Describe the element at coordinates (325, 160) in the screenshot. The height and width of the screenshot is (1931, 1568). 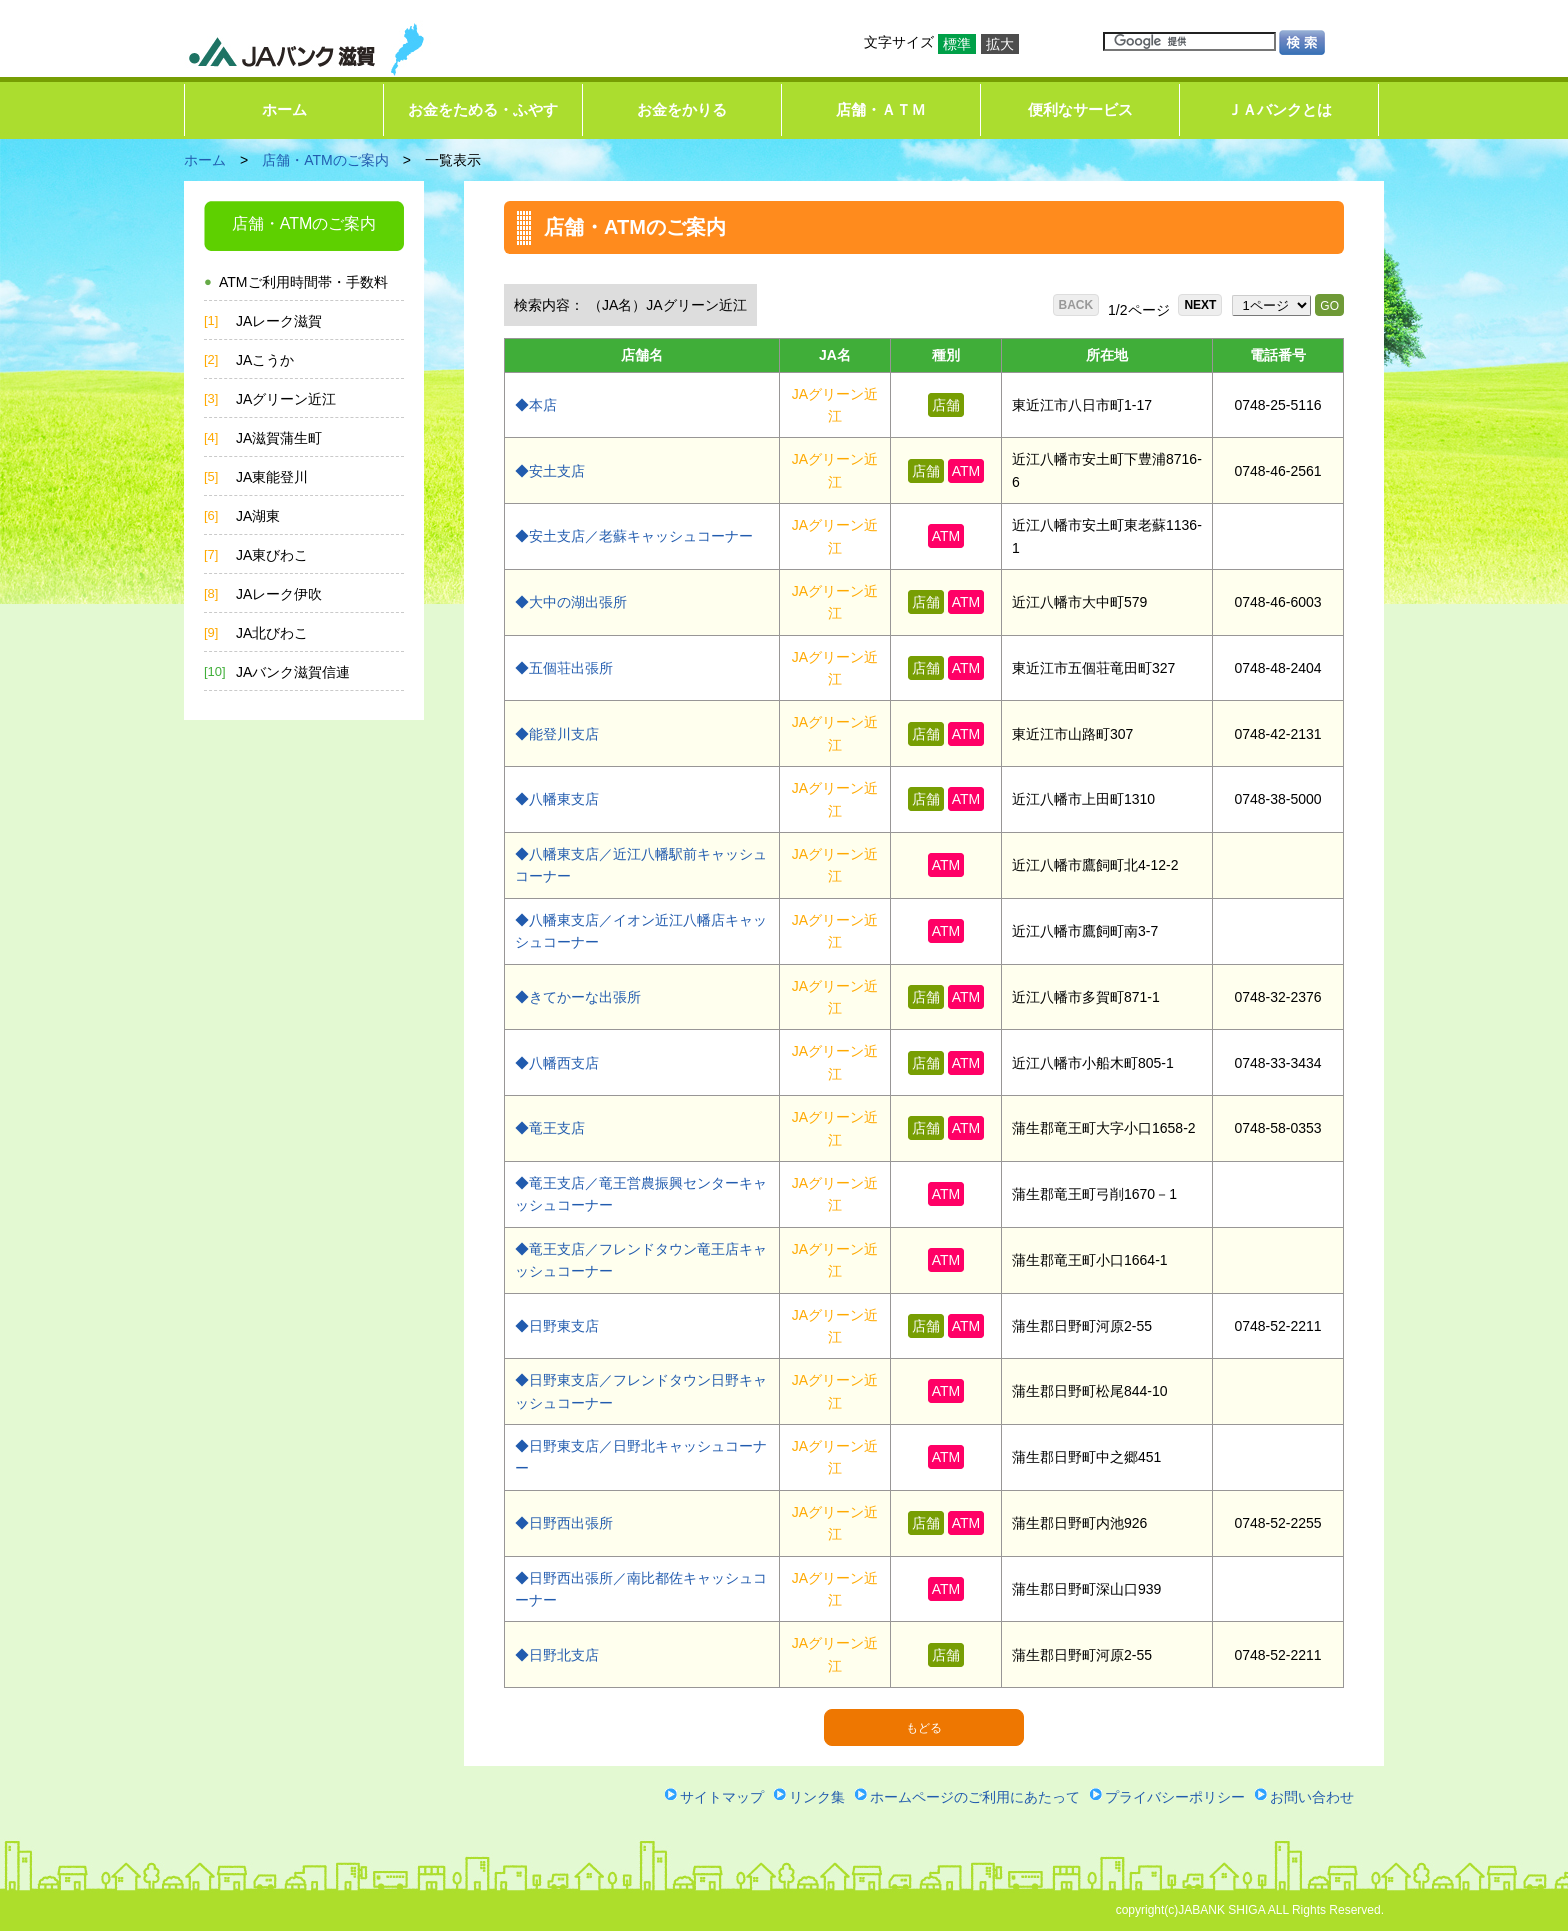
I see `店舗・ATMのご案内` at that location.